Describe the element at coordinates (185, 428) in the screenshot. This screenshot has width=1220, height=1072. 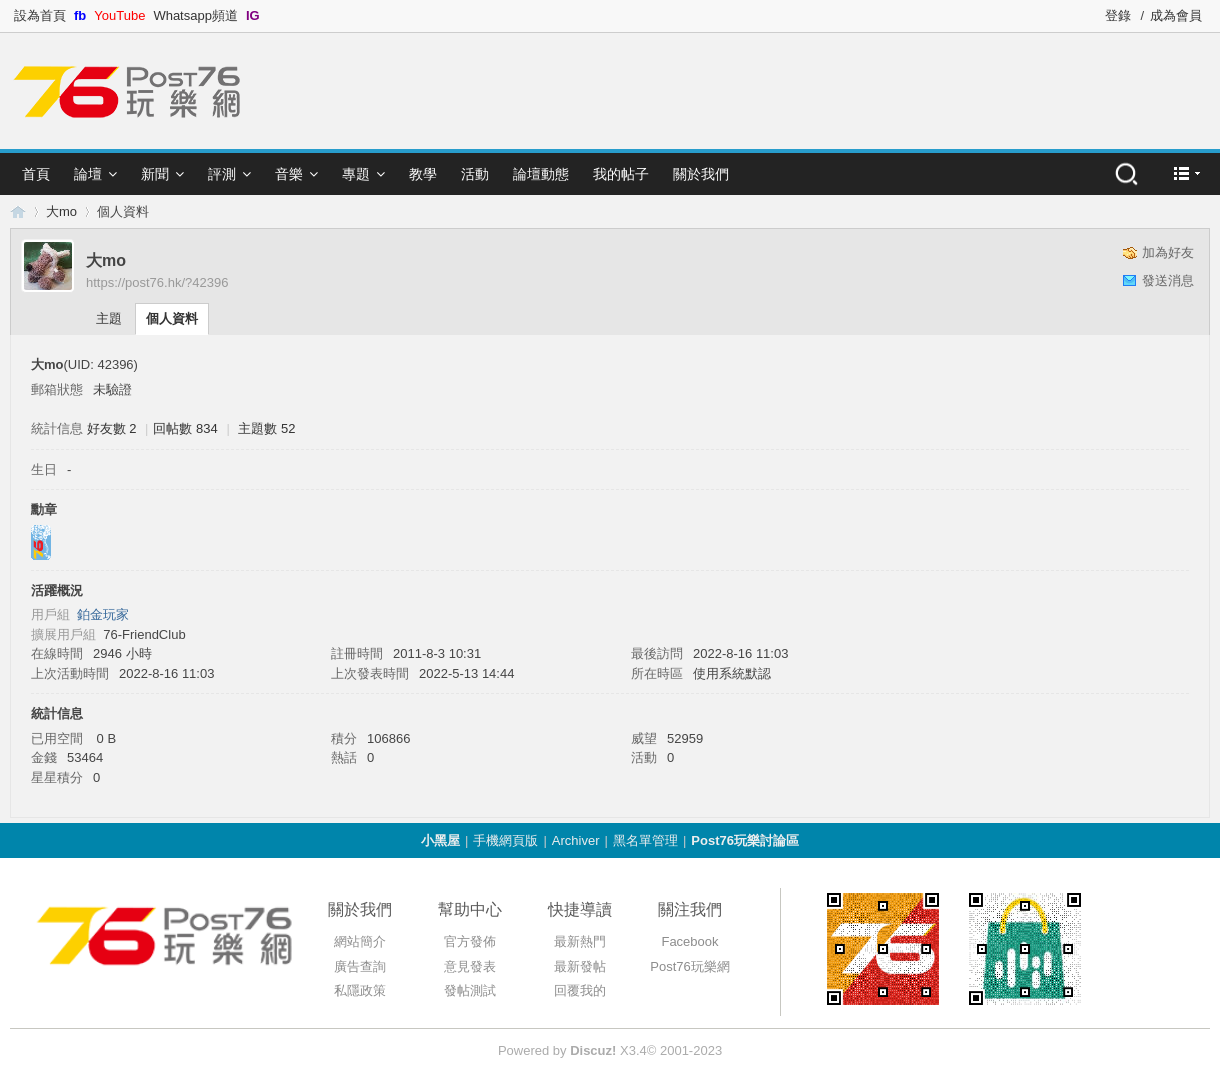
I see `回帖數 834` at that location.